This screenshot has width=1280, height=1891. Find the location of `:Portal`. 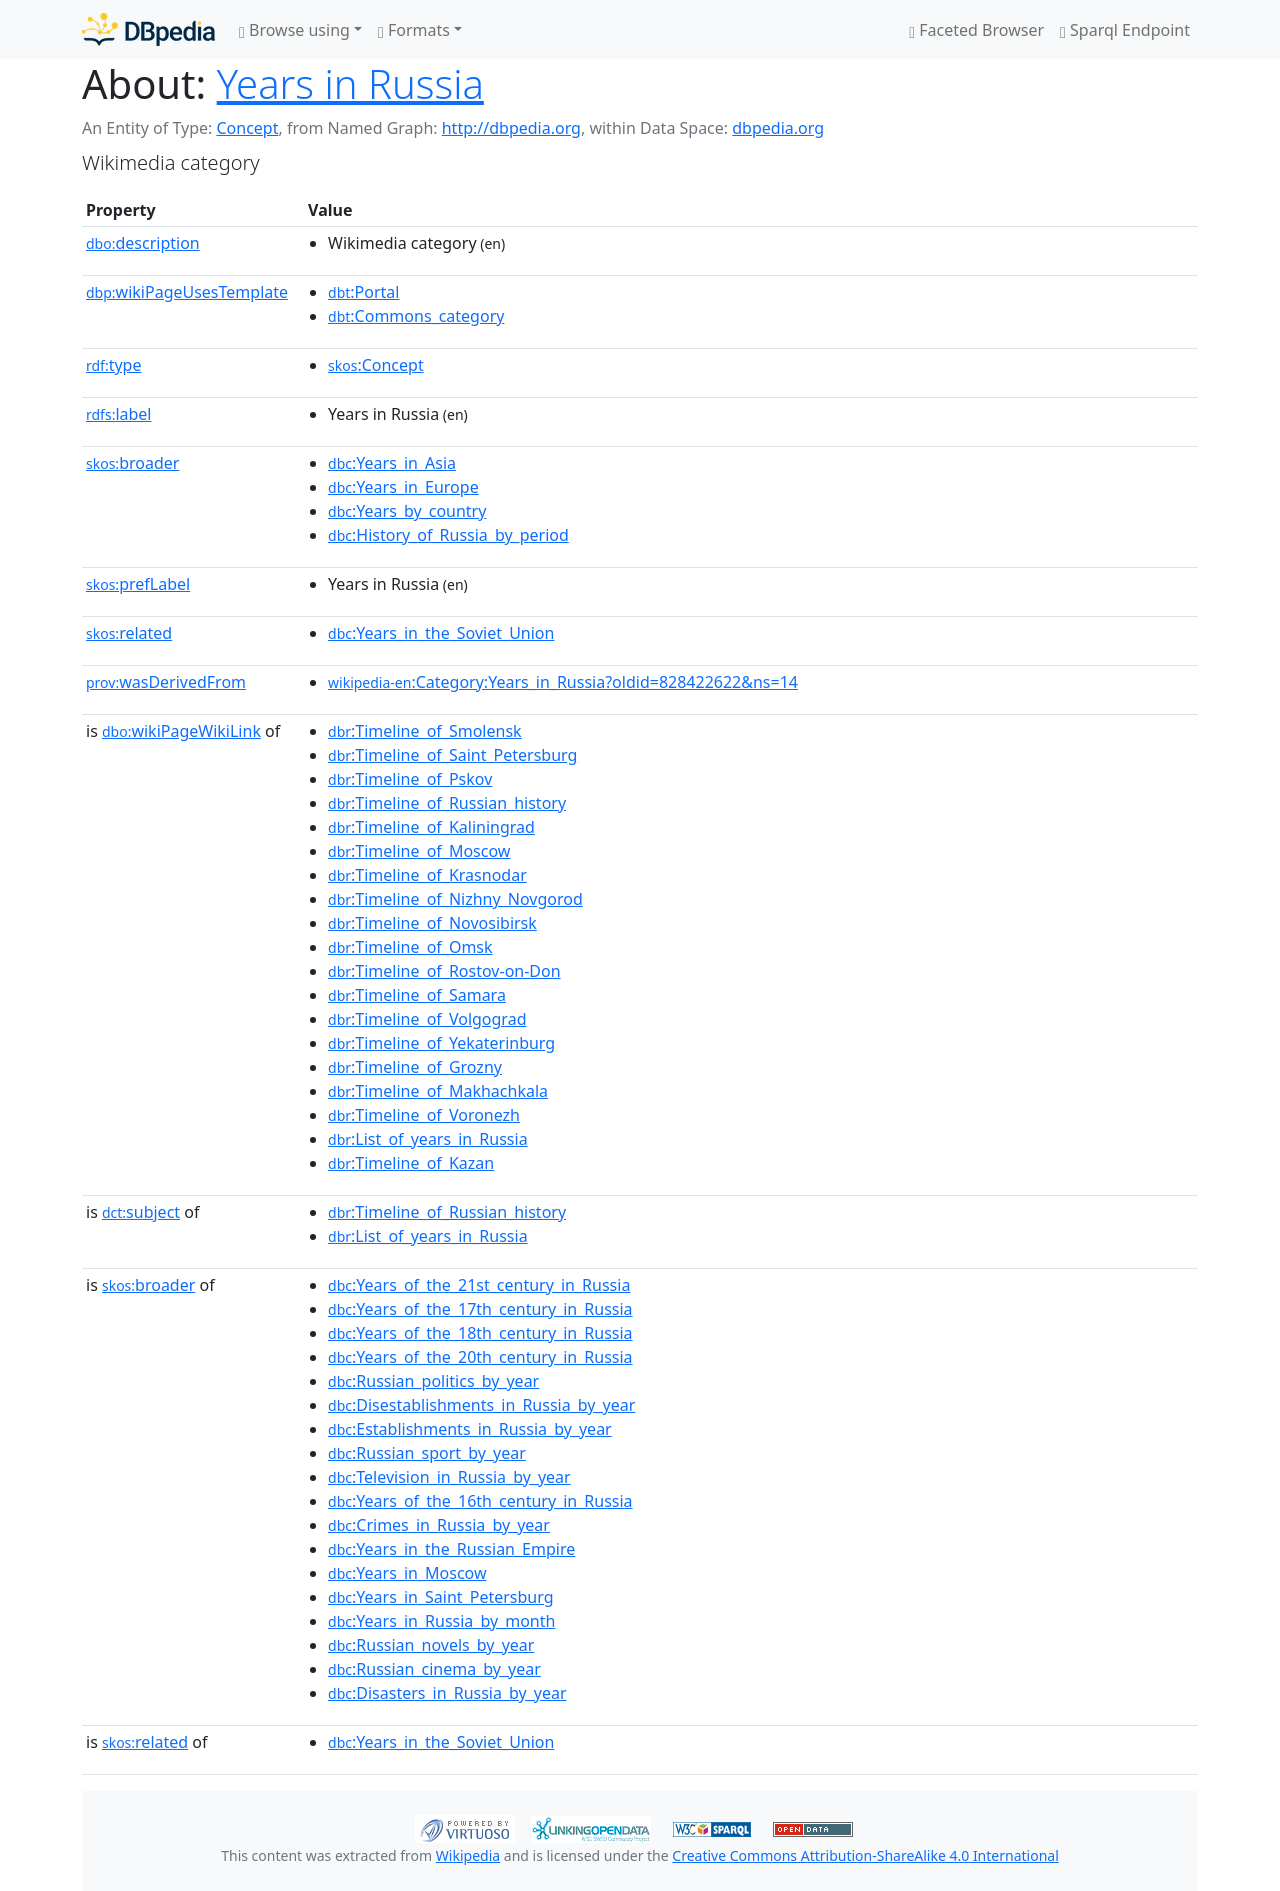

:Portal is located at coordinates (363, 292).